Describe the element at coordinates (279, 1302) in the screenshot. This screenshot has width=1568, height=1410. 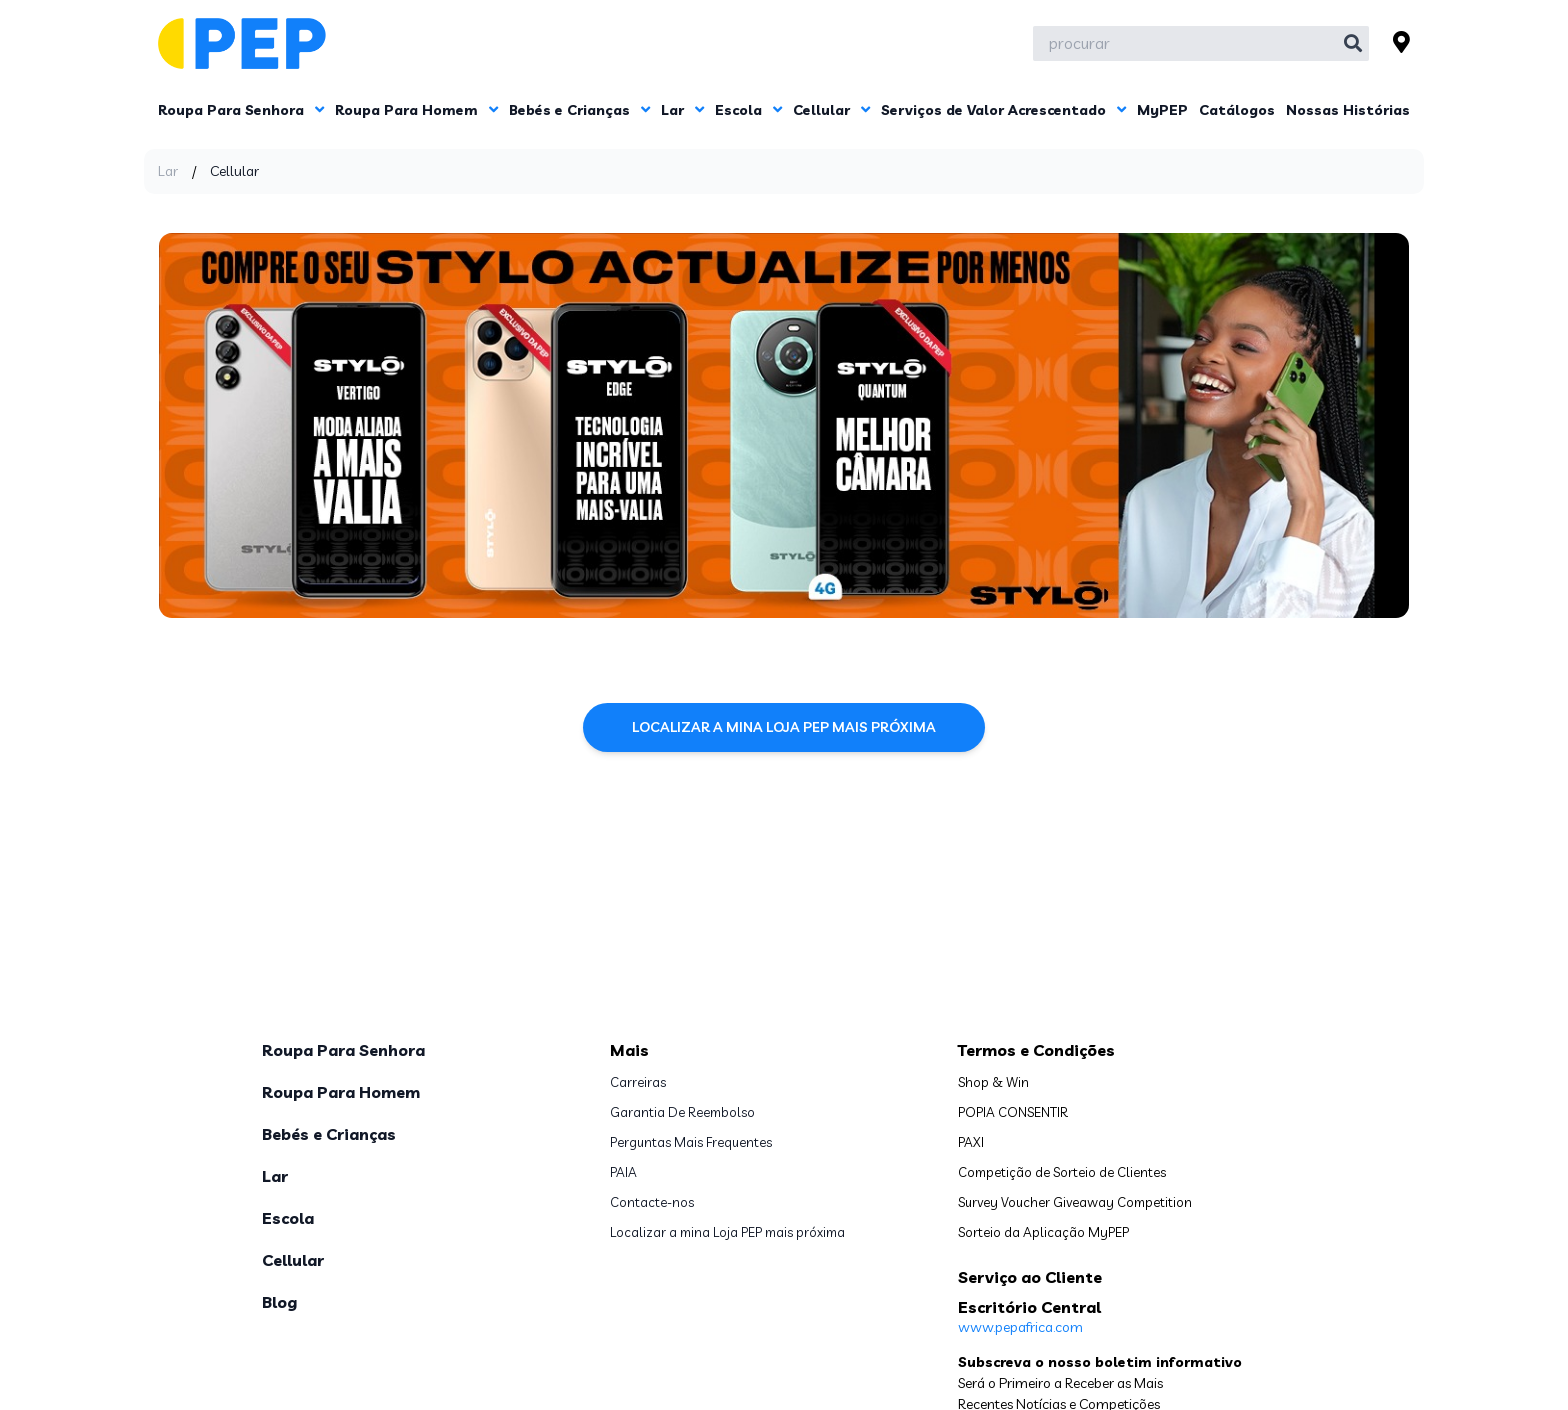
I see `Blog` at that location.